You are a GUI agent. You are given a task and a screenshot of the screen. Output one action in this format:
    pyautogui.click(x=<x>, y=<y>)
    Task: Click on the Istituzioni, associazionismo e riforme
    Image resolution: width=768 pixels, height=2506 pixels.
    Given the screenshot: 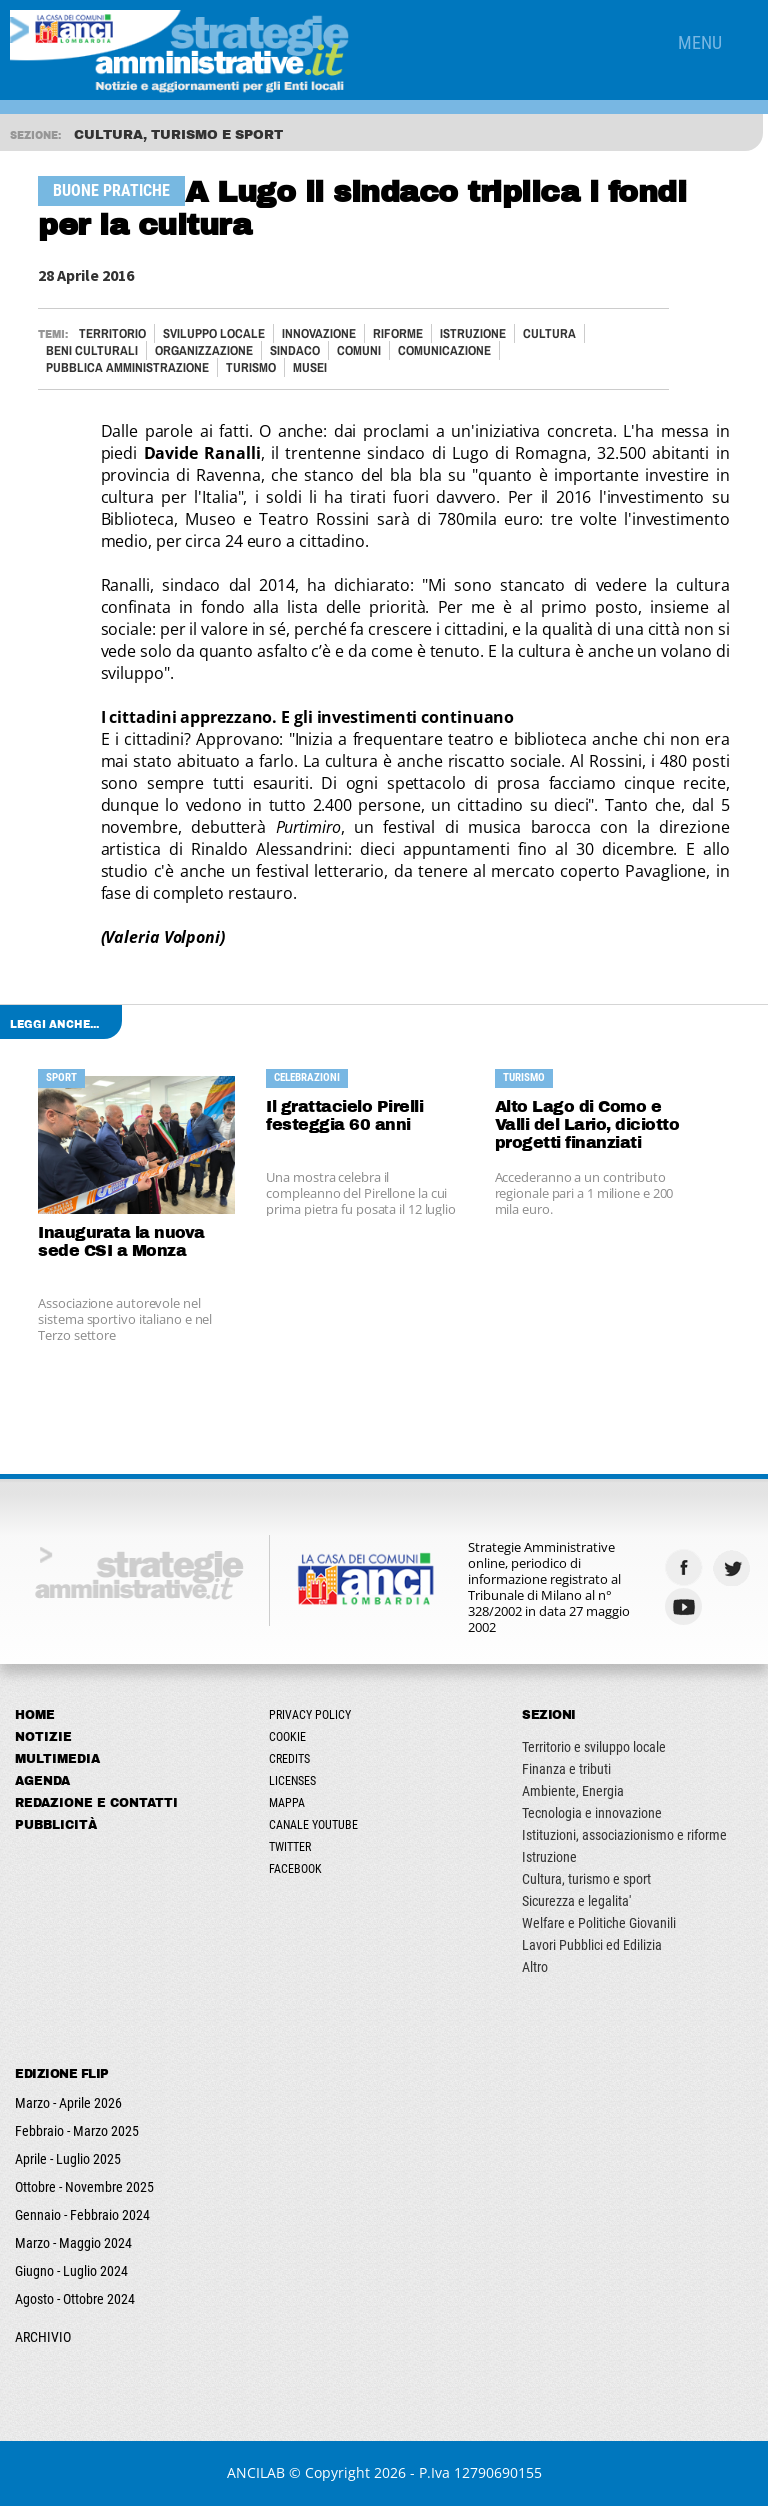 What is the action you would take?
    pyautogui.click(x=624, y=1835)
    